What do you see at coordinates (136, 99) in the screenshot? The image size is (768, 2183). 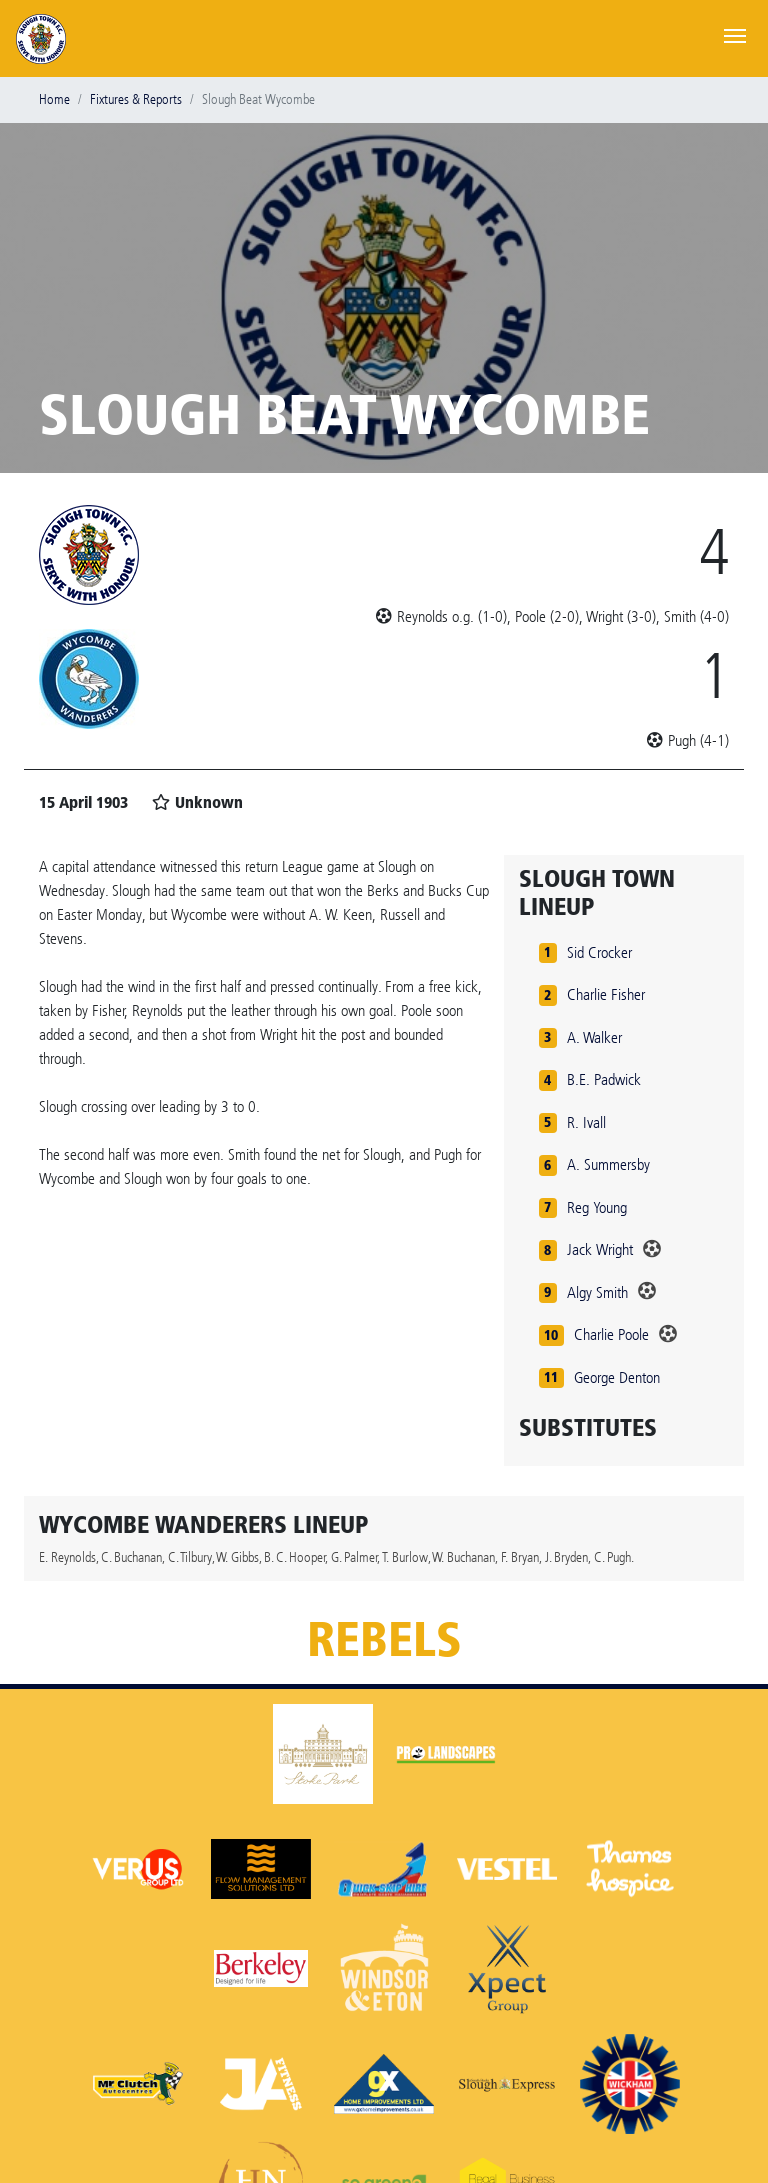 I see `Fixtures & Reports` at bounding box center [136, 99].